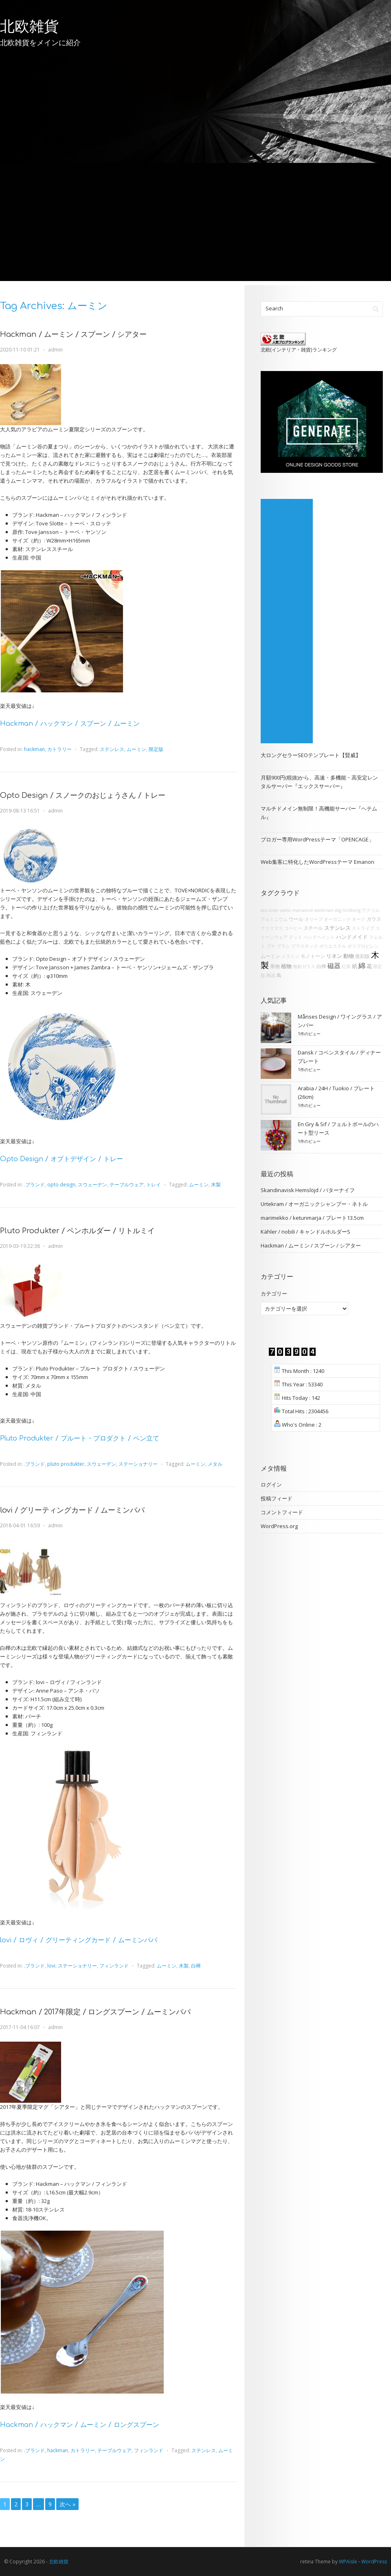  What do you see at coordinates (20, 2027) in the screenshot?
I see `2017-11-04 16:07` at bounding box center [20, 2027].